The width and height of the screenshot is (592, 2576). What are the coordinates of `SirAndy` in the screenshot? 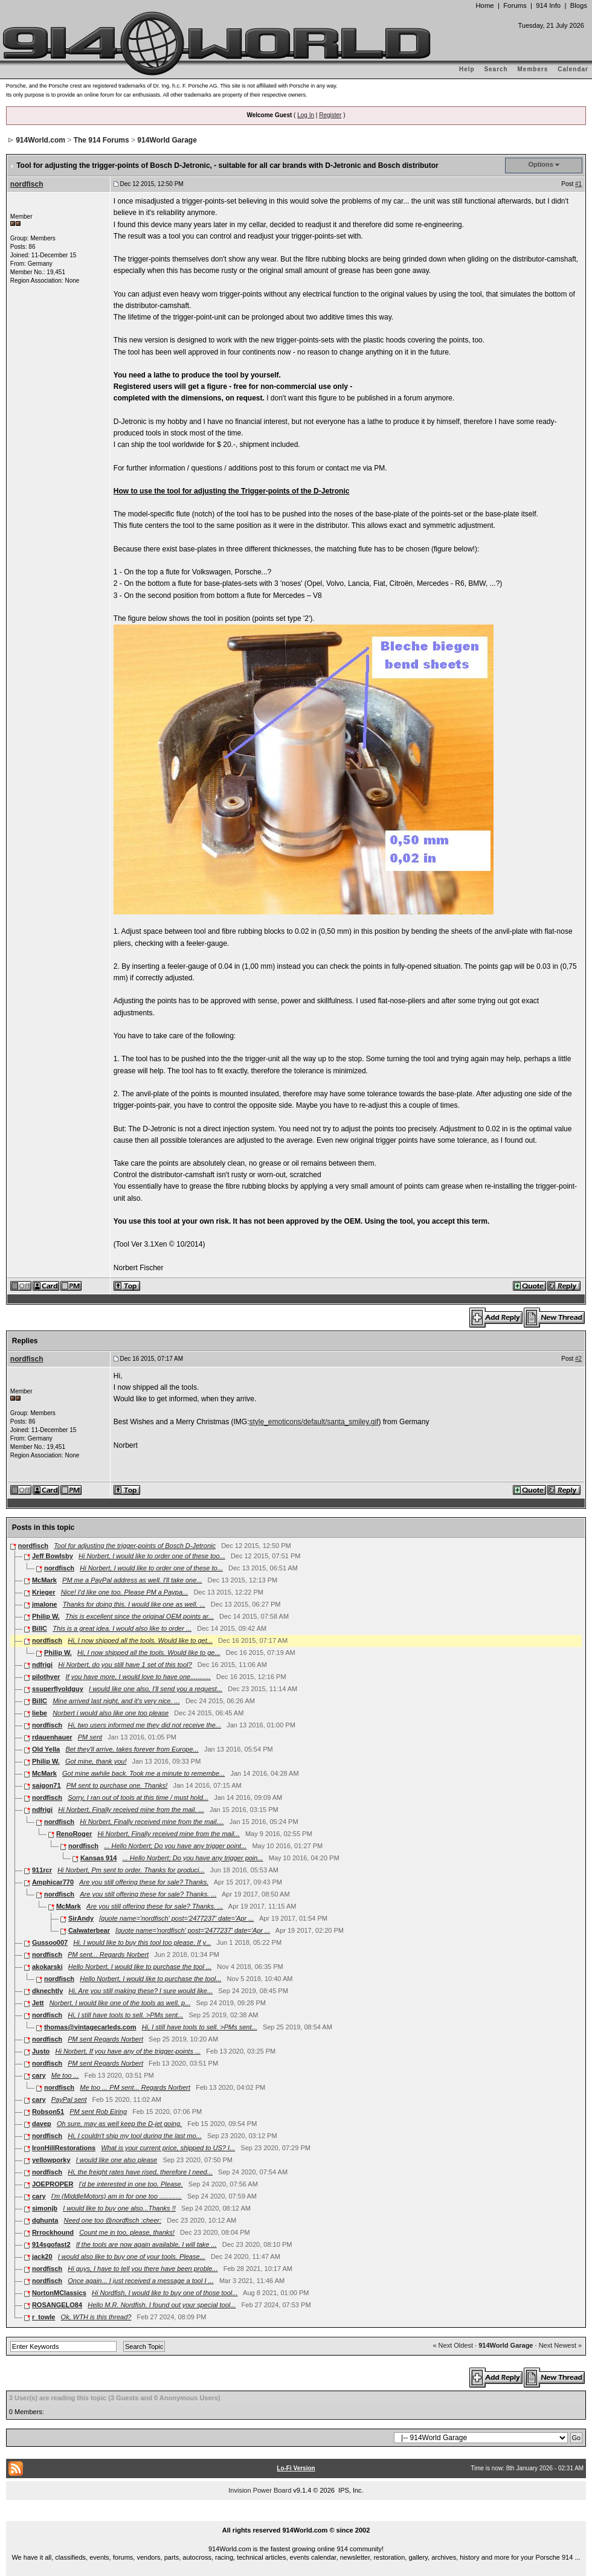 It's located at (81, 1918).